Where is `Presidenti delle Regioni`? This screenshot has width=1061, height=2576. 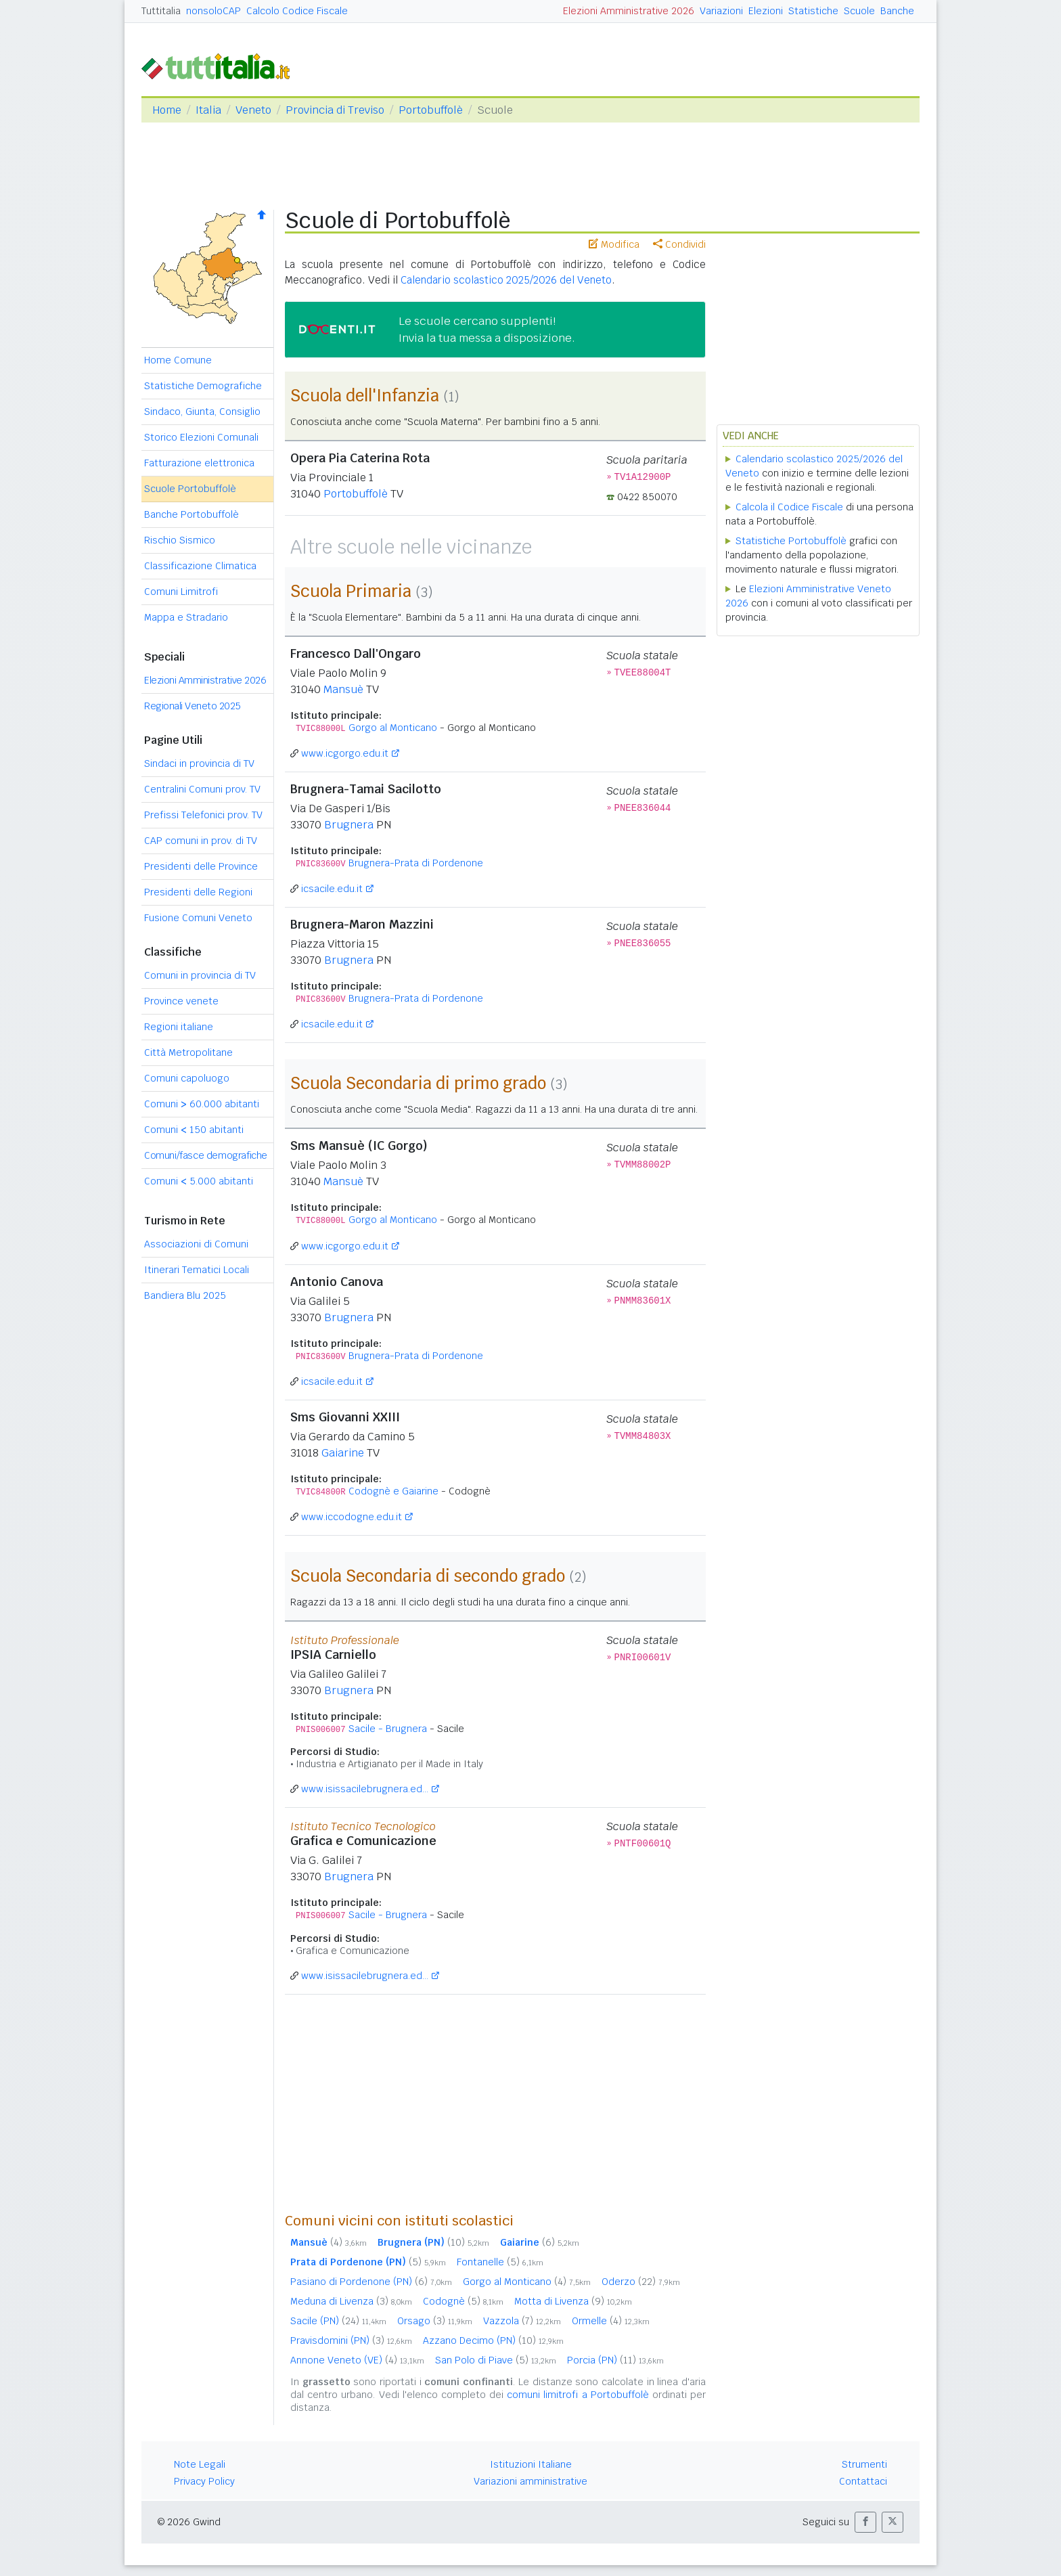
Presidenti delle Regioni is located at coordinates (198, 892).